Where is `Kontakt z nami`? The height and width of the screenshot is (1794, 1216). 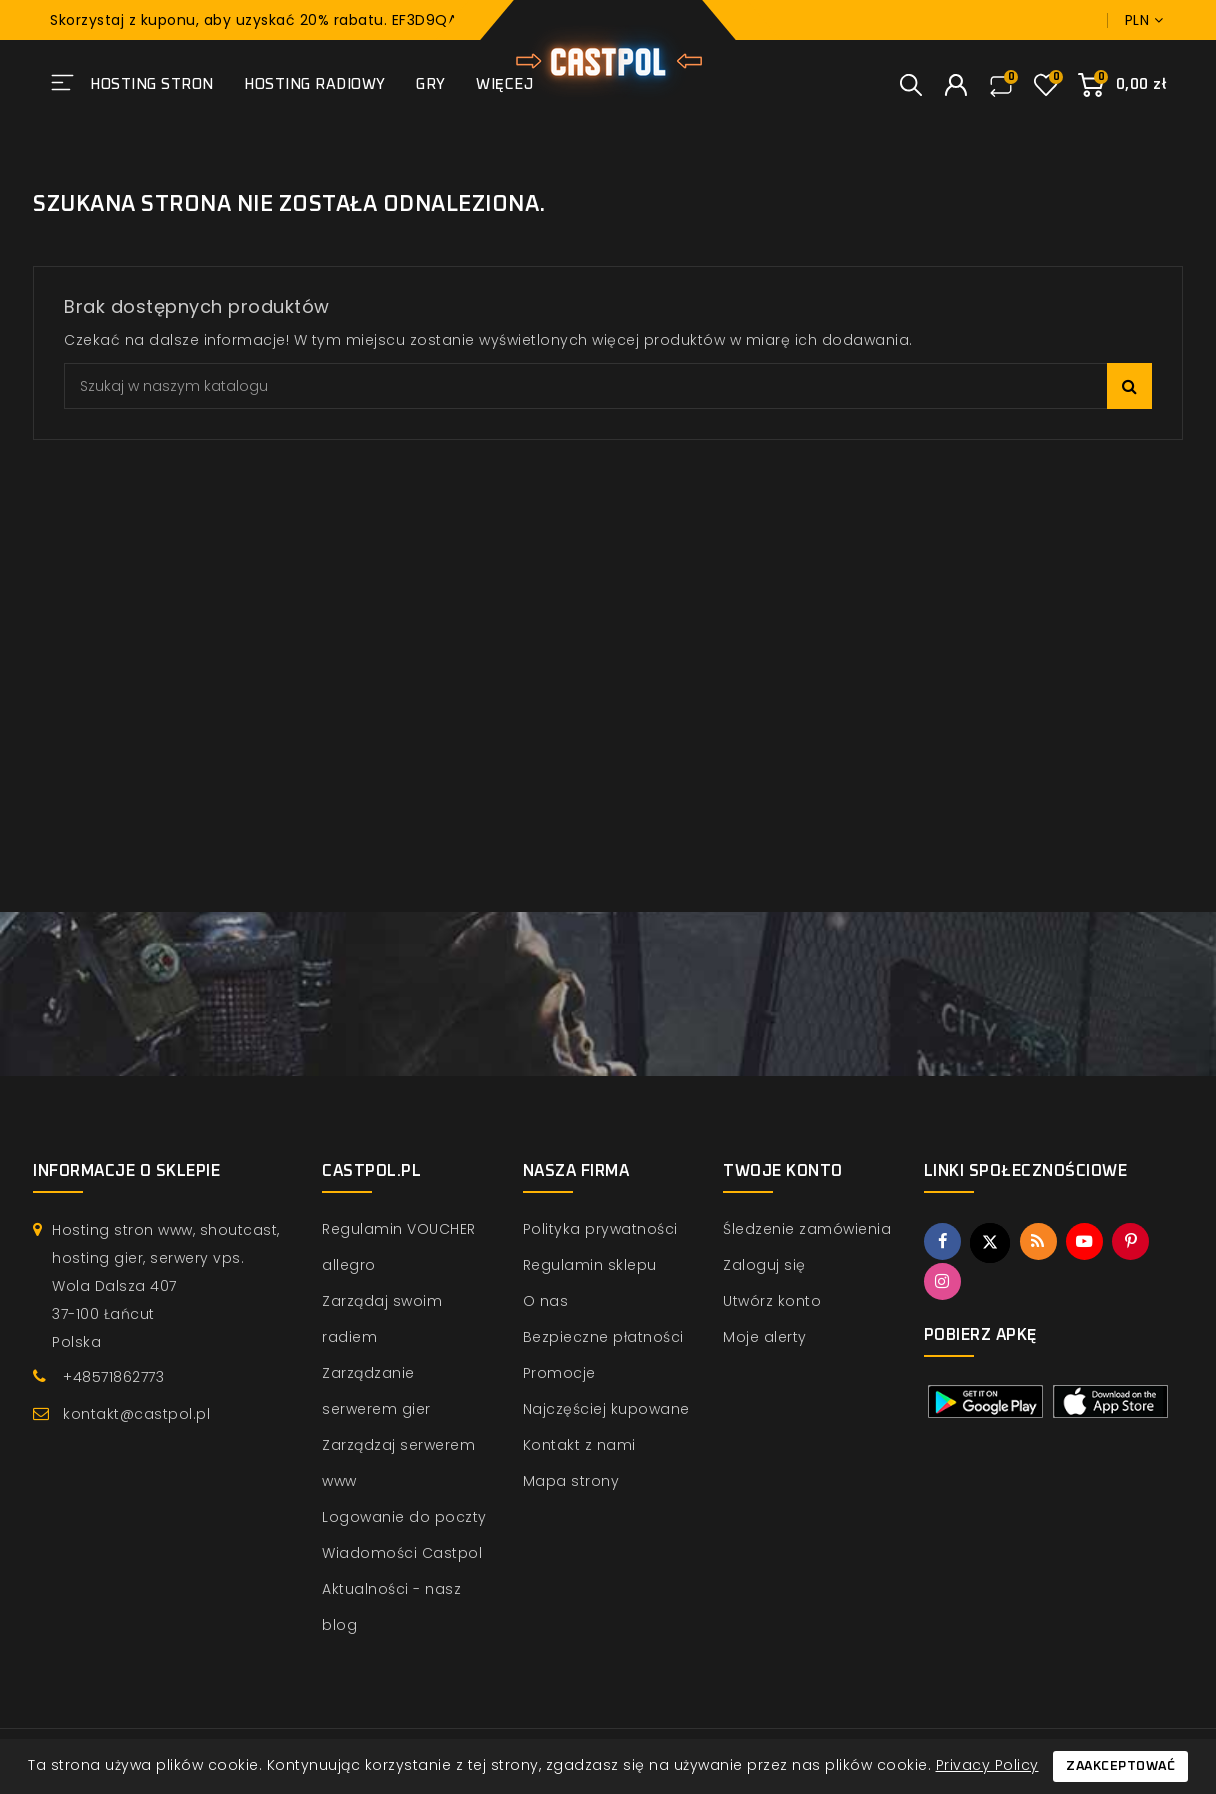
Kontakt z nami is located at coordinates (579, 1445).